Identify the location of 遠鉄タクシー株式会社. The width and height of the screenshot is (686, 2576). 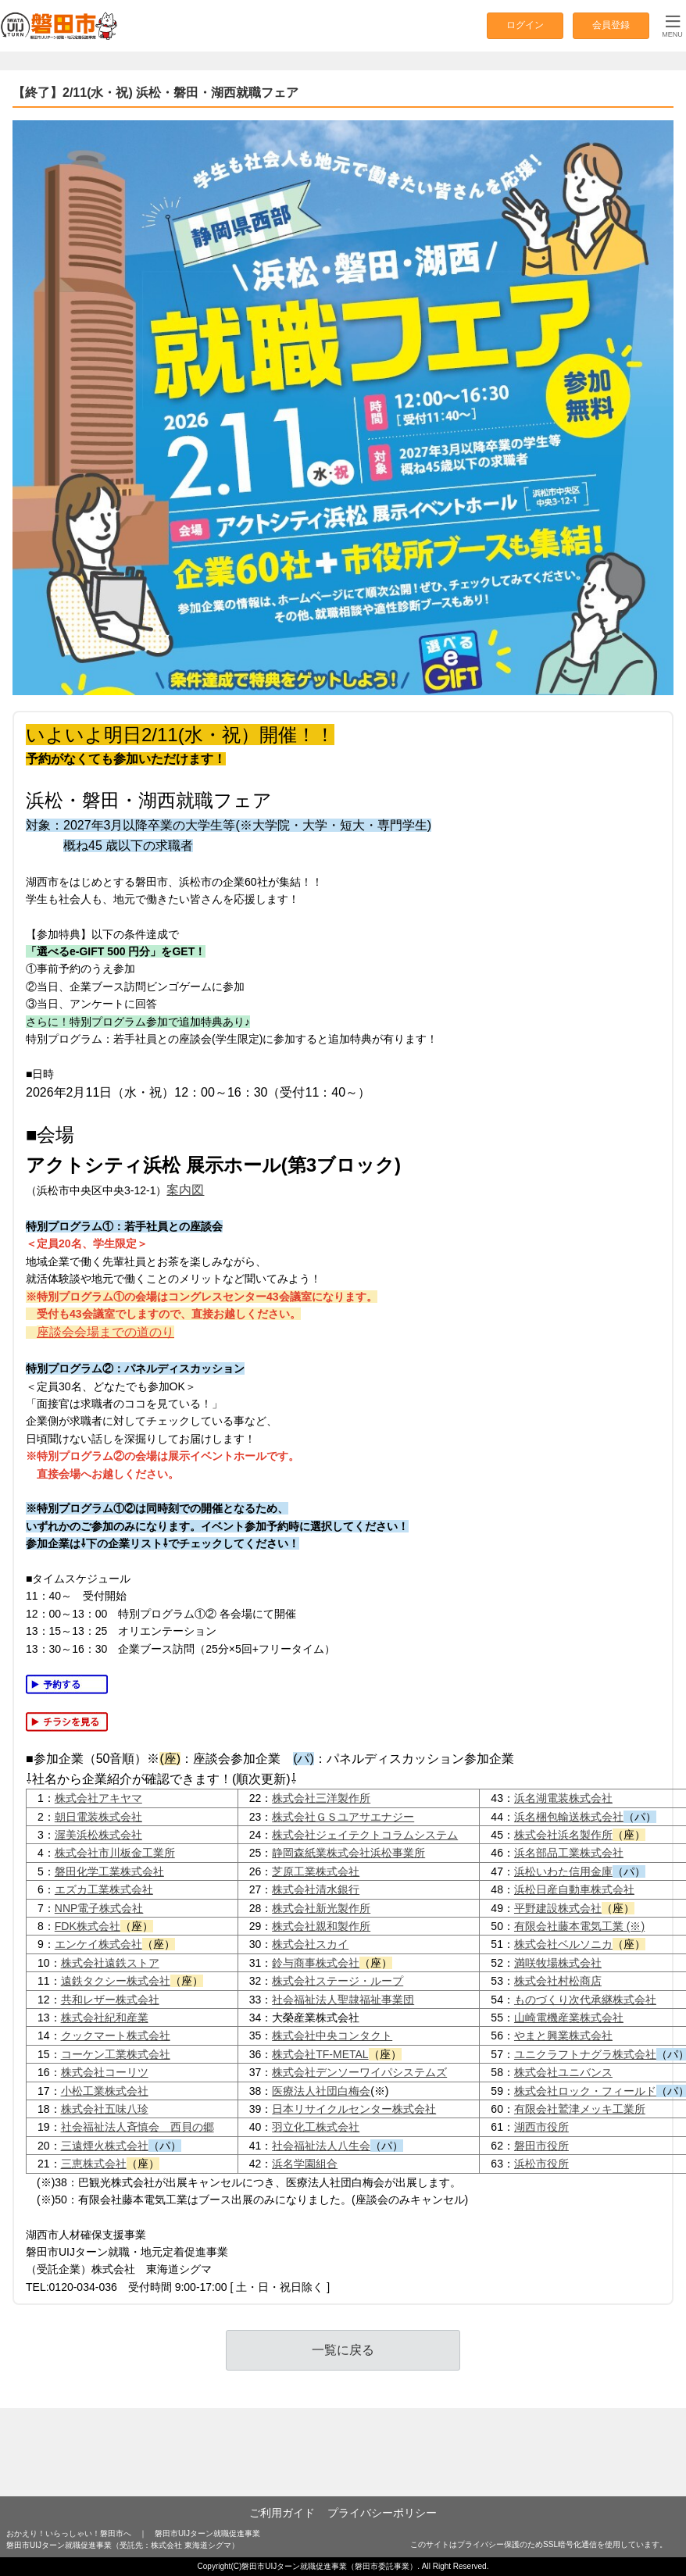
(115, 1981).